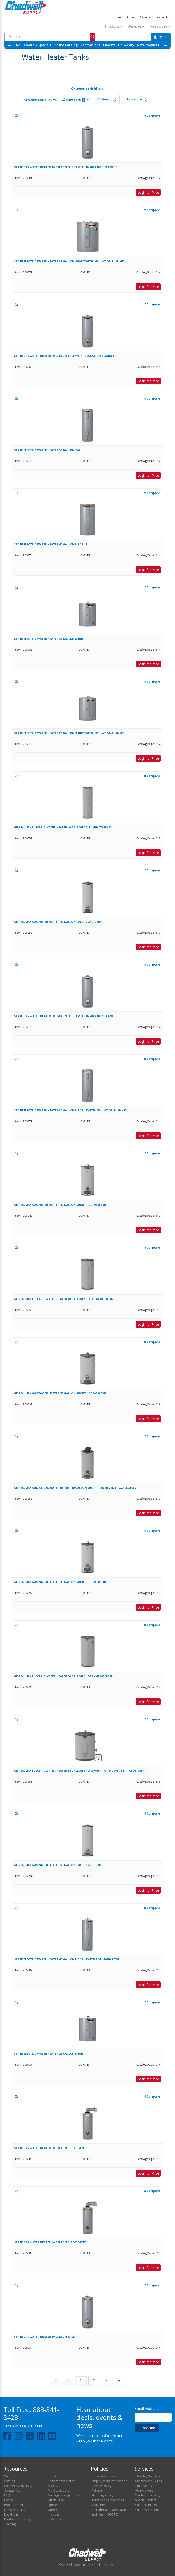 This screenshot has height=2576, width=175. I want to click on 1 [Page 1], so click(81, 2381).